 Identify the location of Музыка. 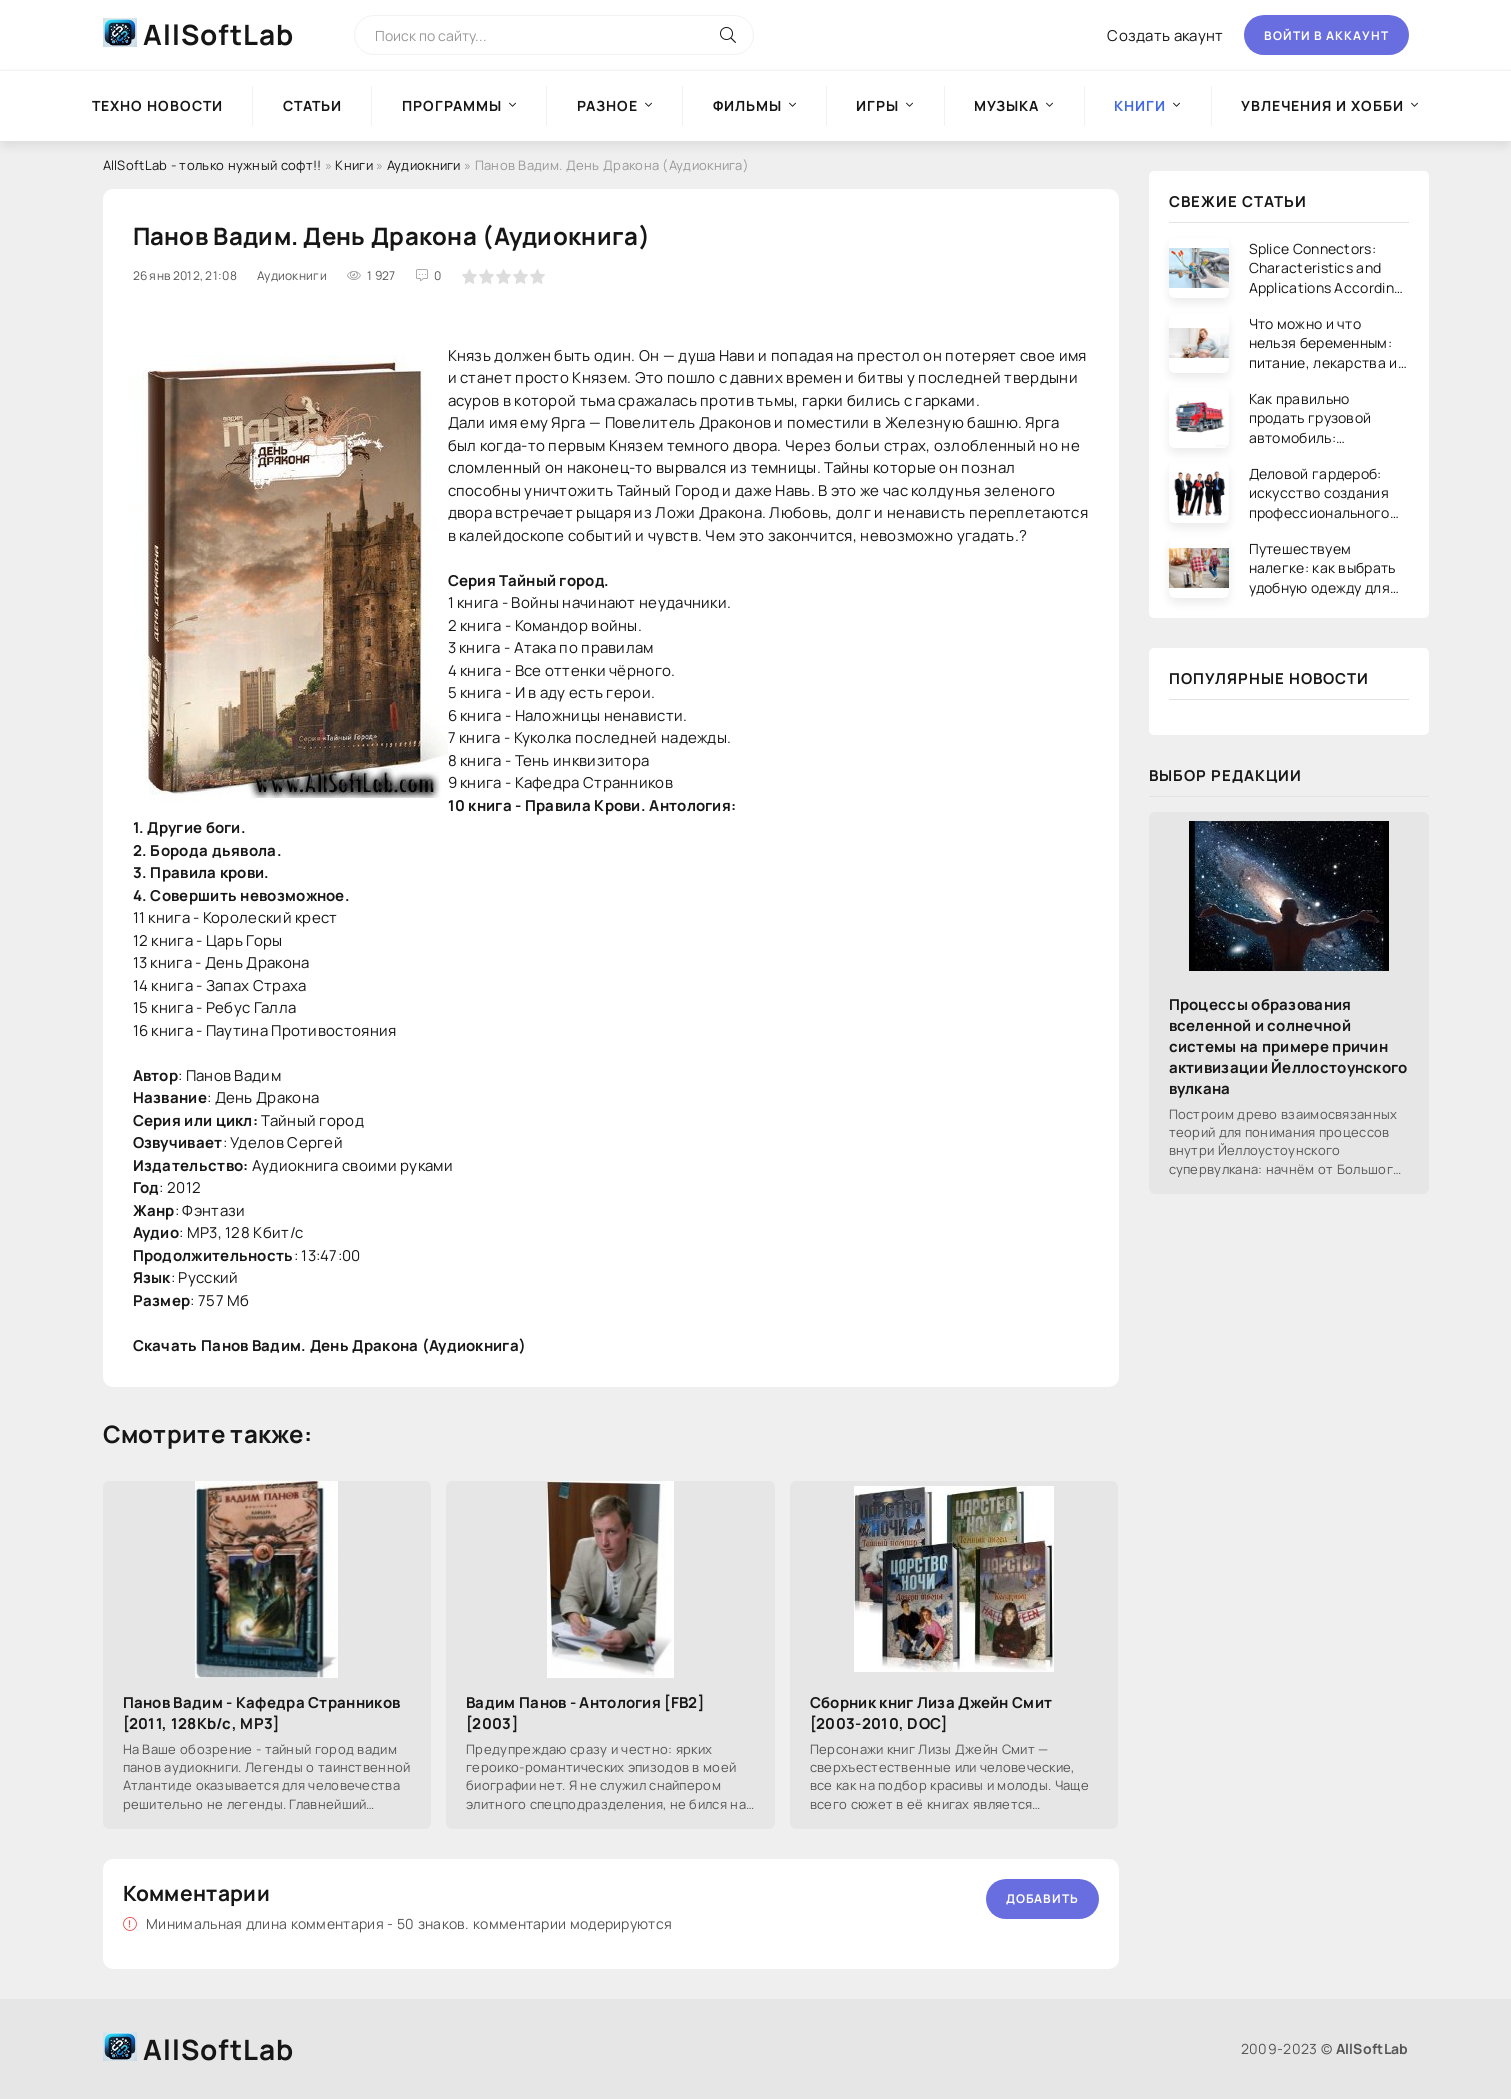
(1006, 105).